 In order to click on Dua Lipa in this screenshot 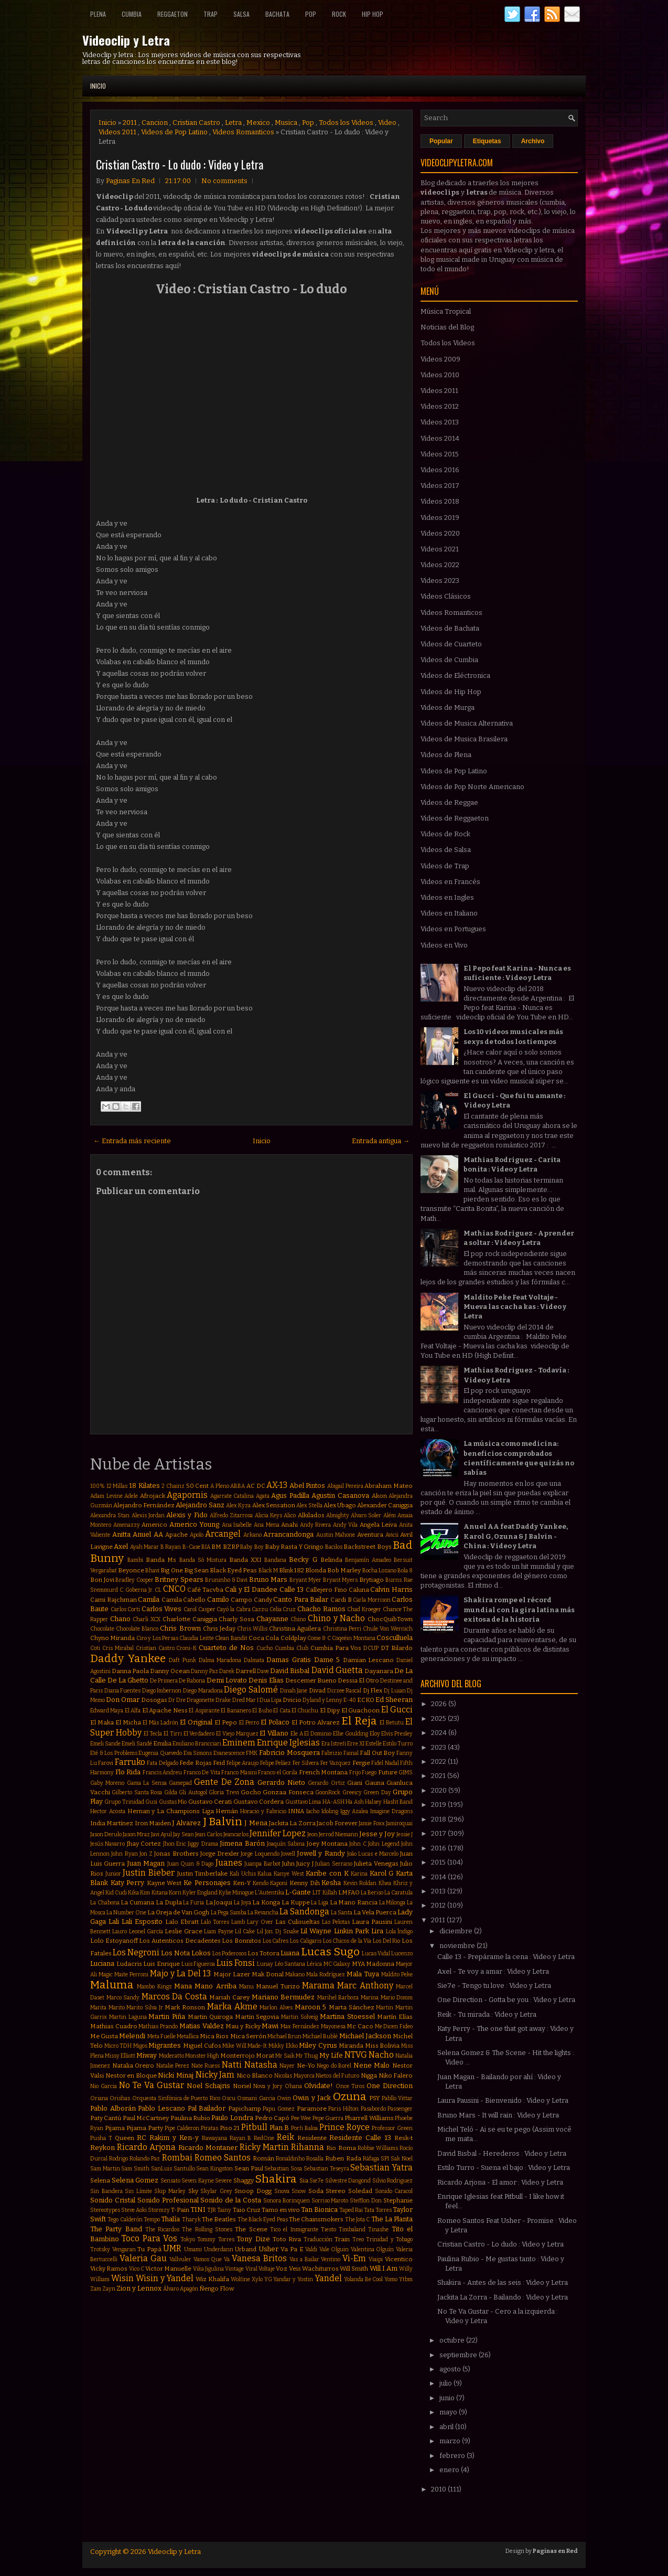, I will do `click(271, 1700)`.